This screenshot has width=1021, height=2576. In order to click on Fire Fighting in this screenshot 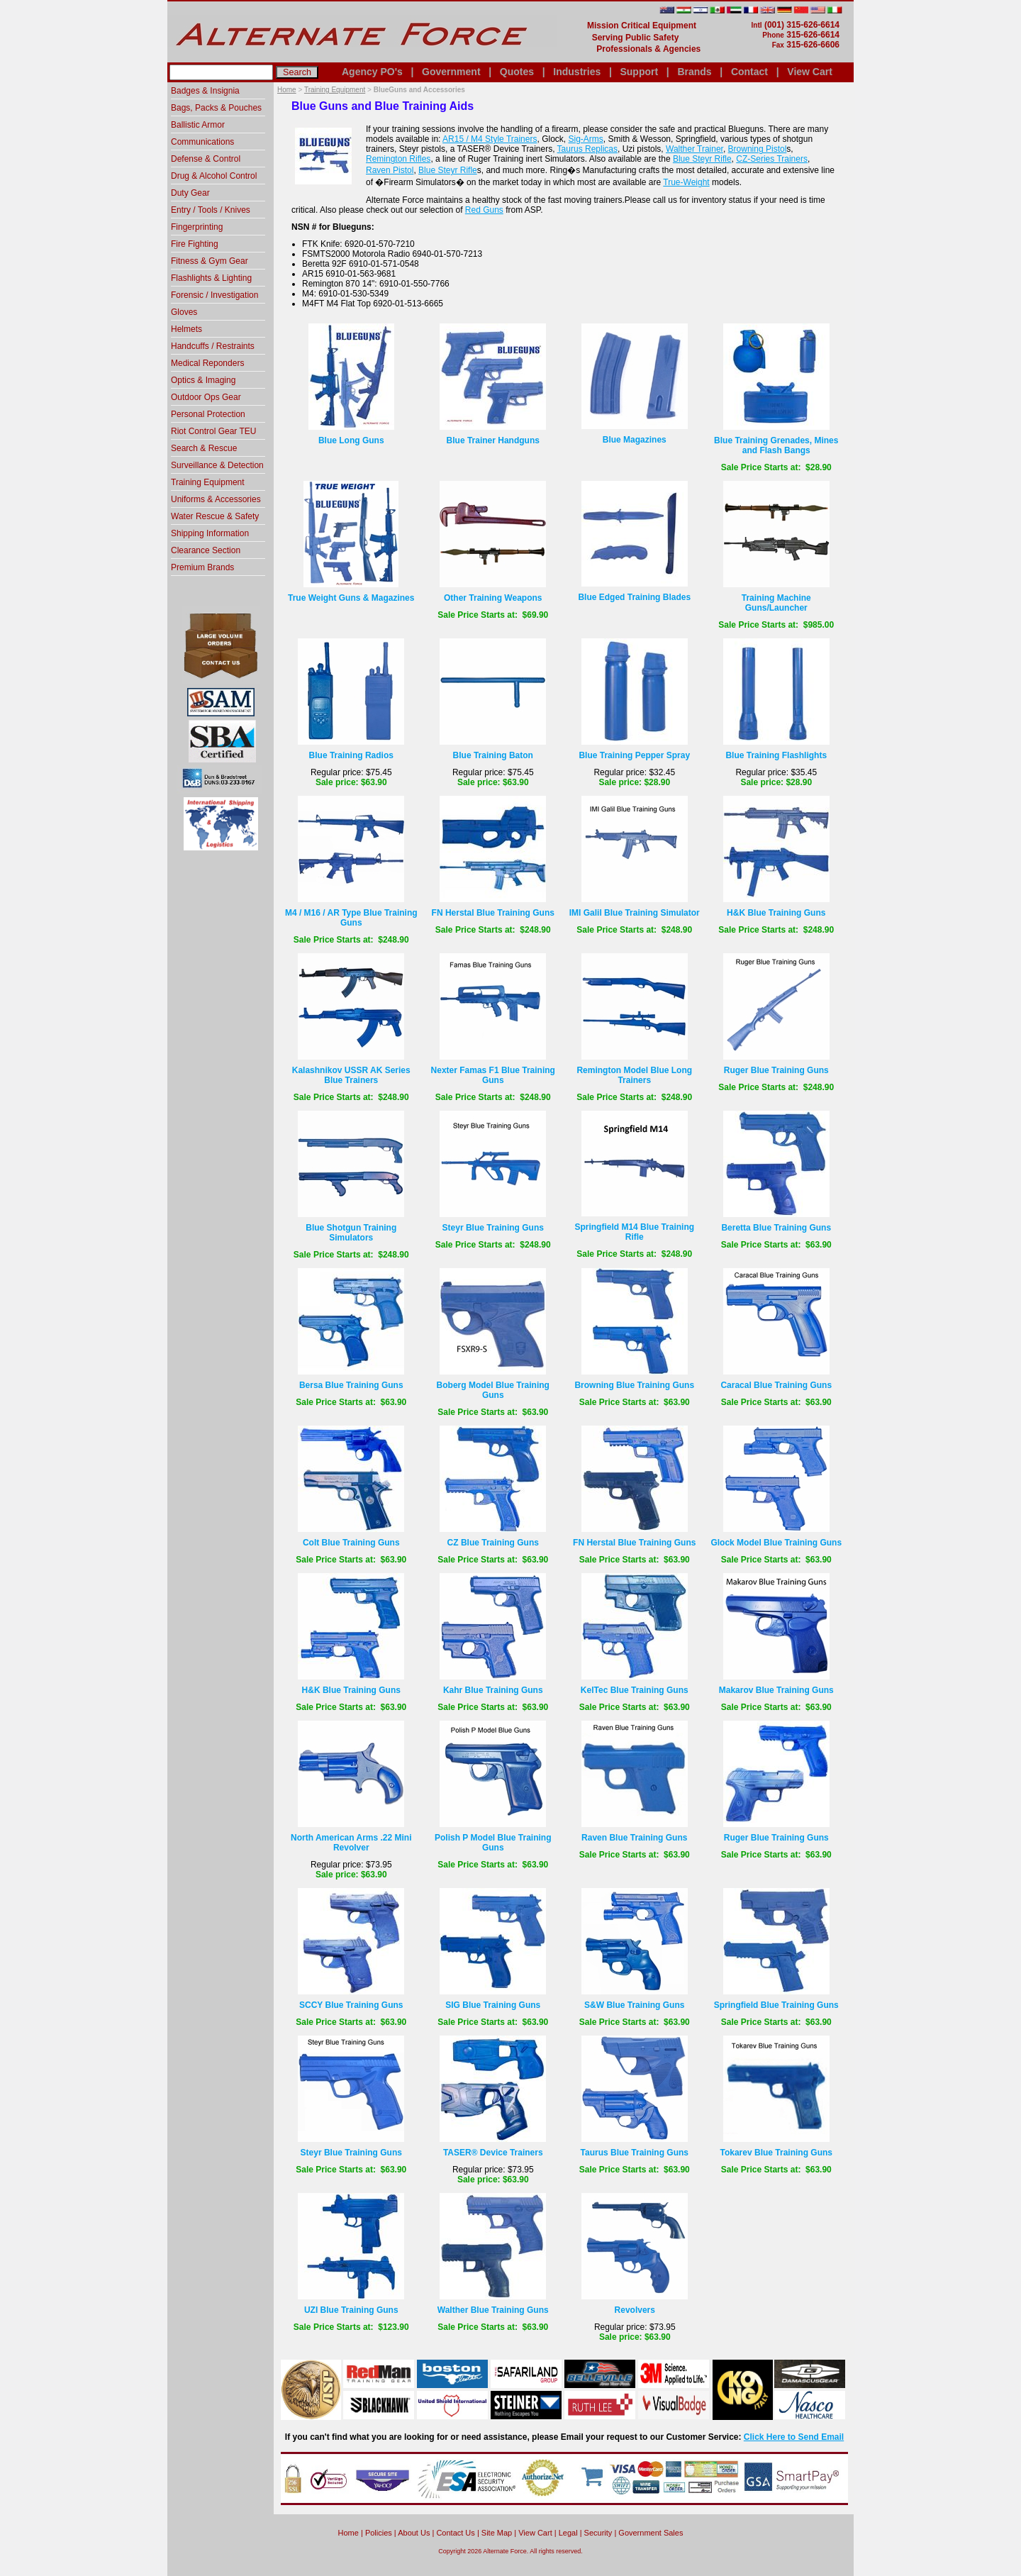, I will do `click(194, 244)`.